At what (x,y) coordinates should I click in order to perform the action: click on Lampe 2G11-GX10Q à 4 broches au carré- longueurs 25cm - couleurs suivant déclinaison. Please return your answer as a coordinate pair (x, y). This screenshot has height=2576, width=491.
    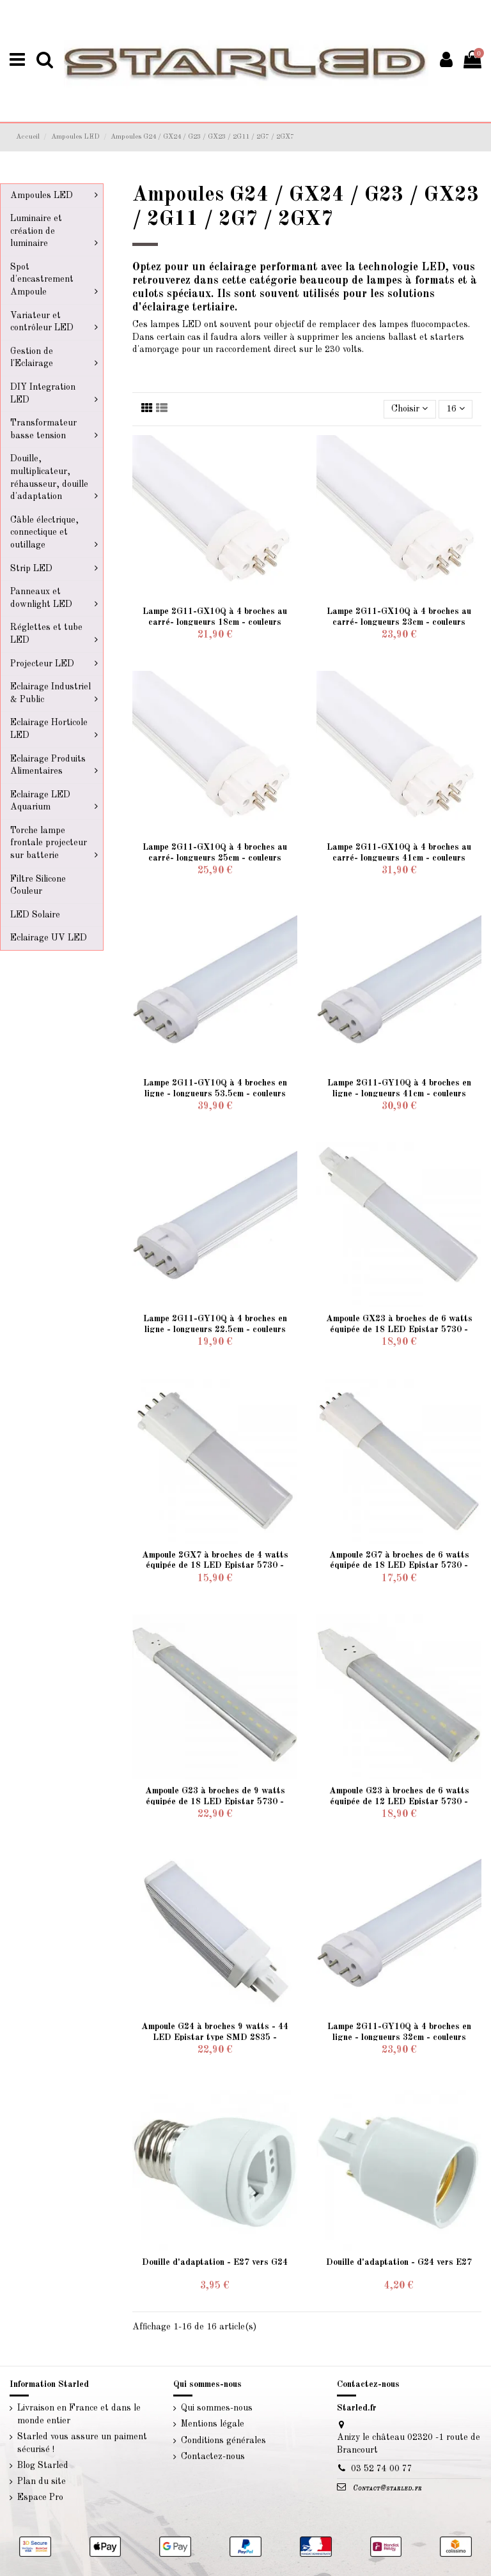
    Looking at the image, I should click on (215, 858).